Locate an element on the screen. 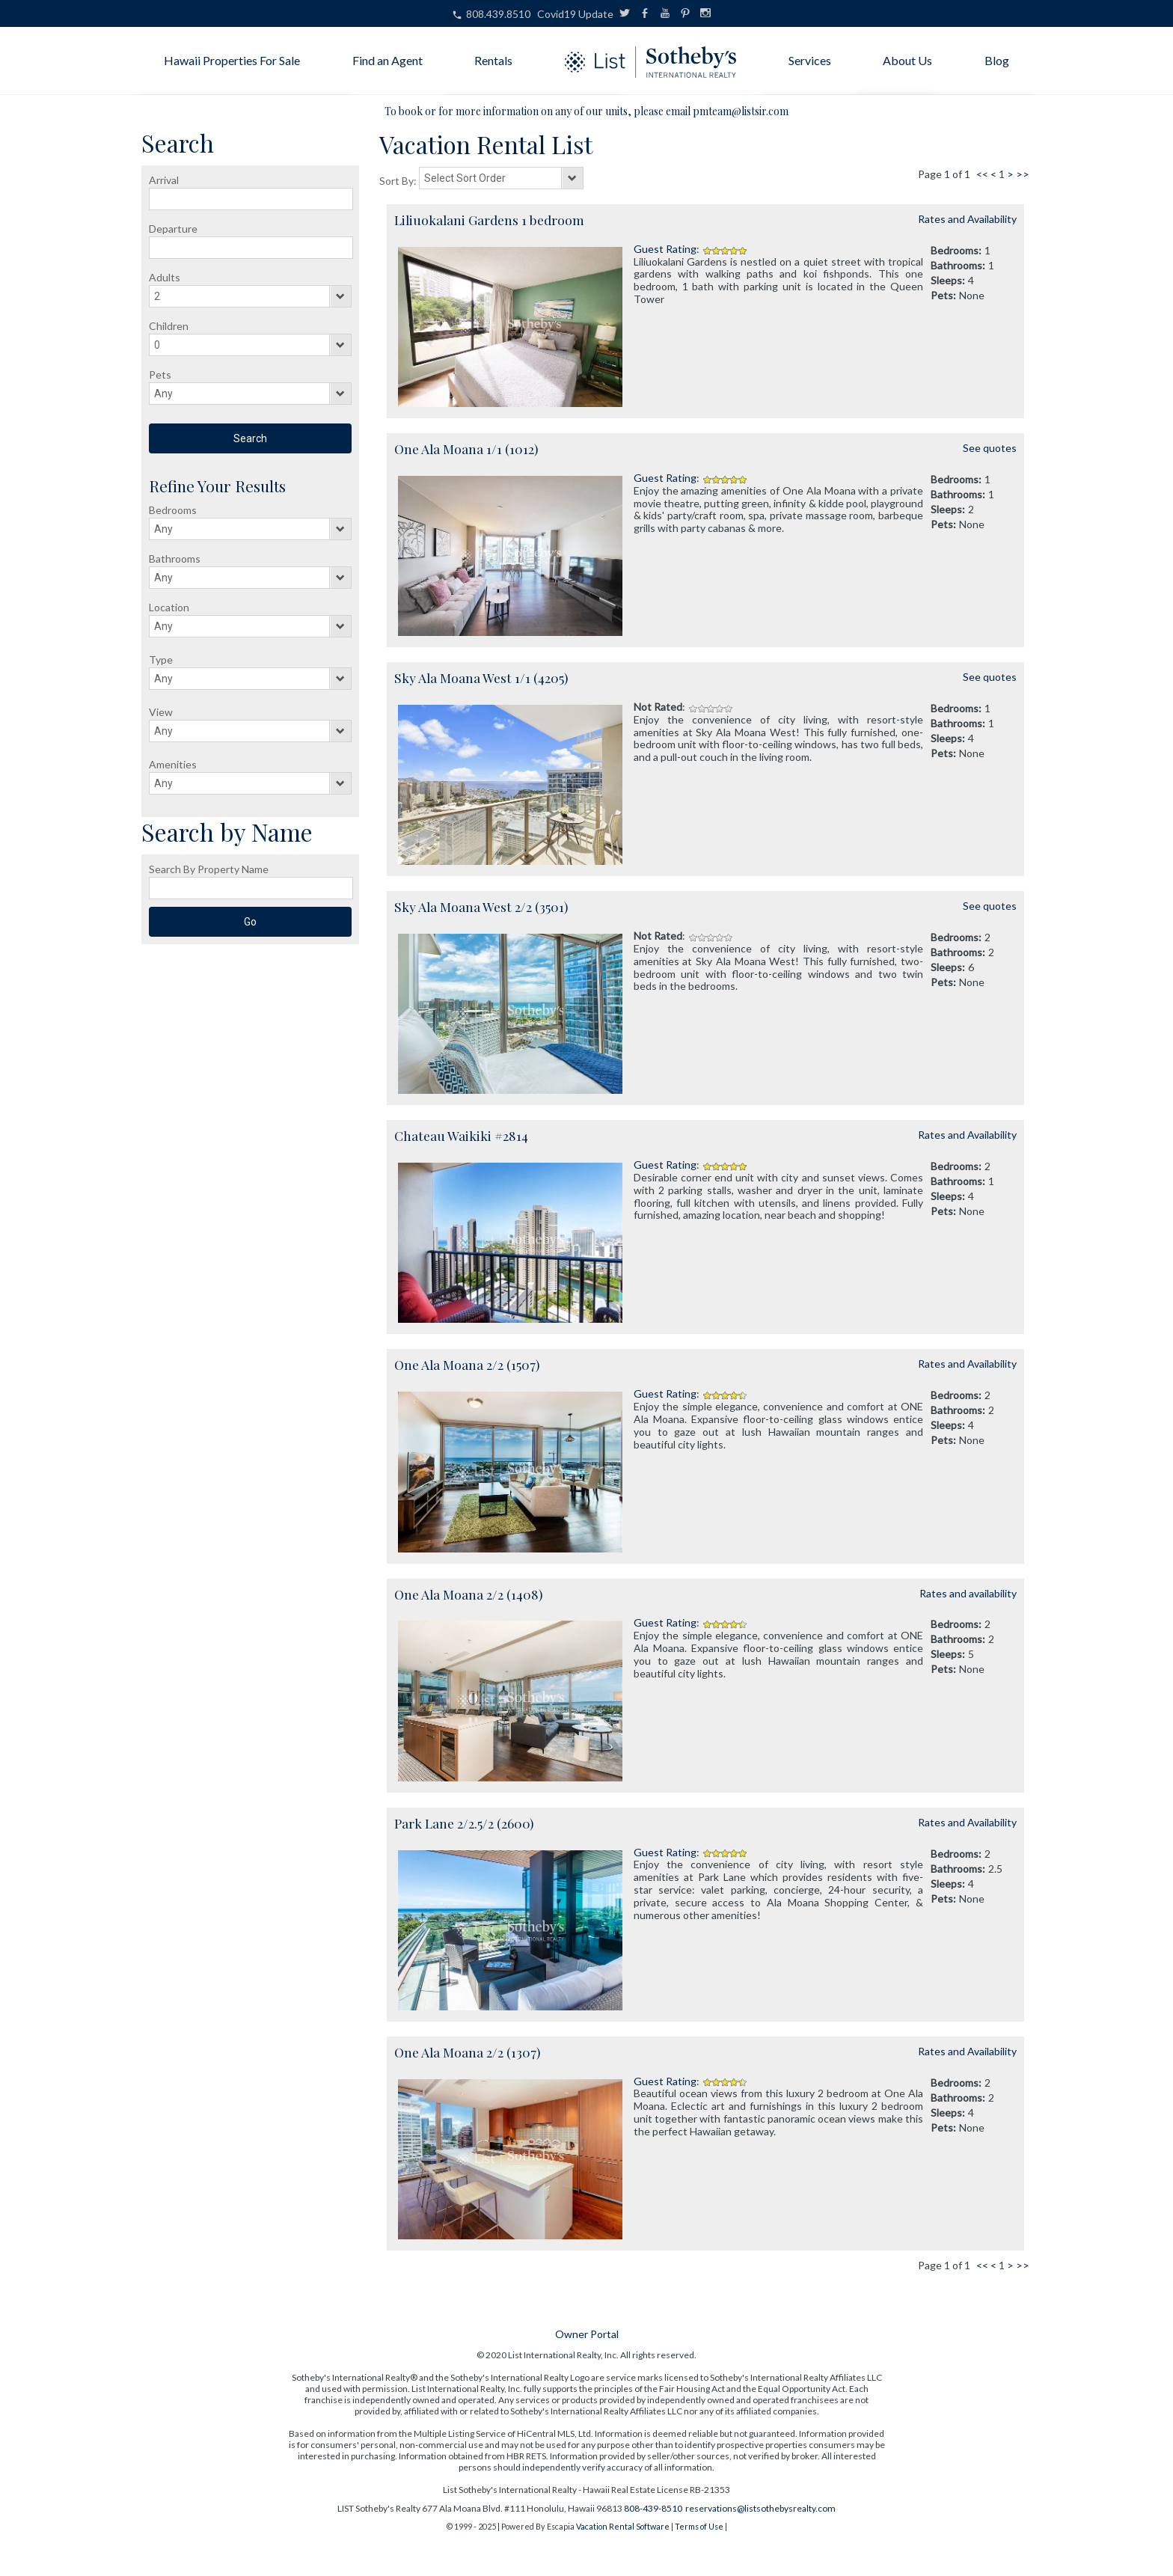 The width and height of the screenshot is (1173, 2576). Type is located at coordinates (161, 659).